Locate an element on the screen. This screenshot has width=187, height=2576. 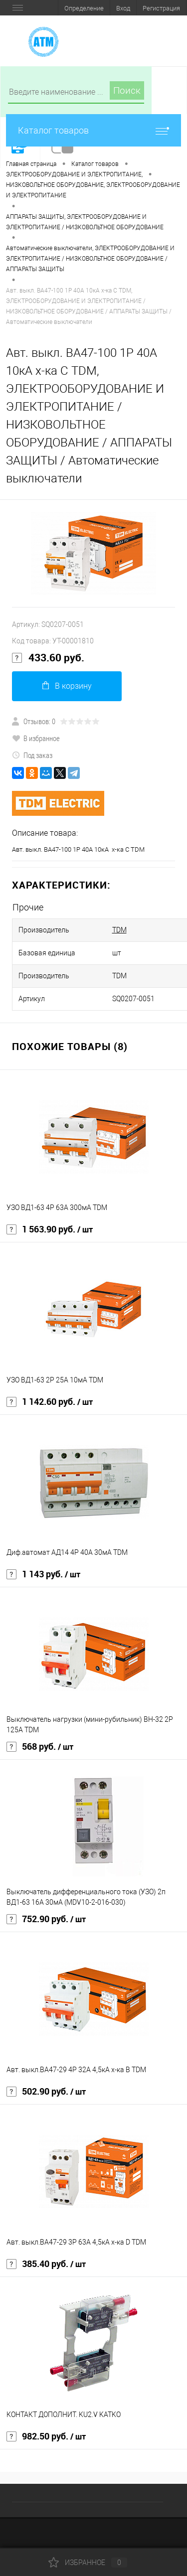
982.50 руб. is located at coordinates (46, 2436).